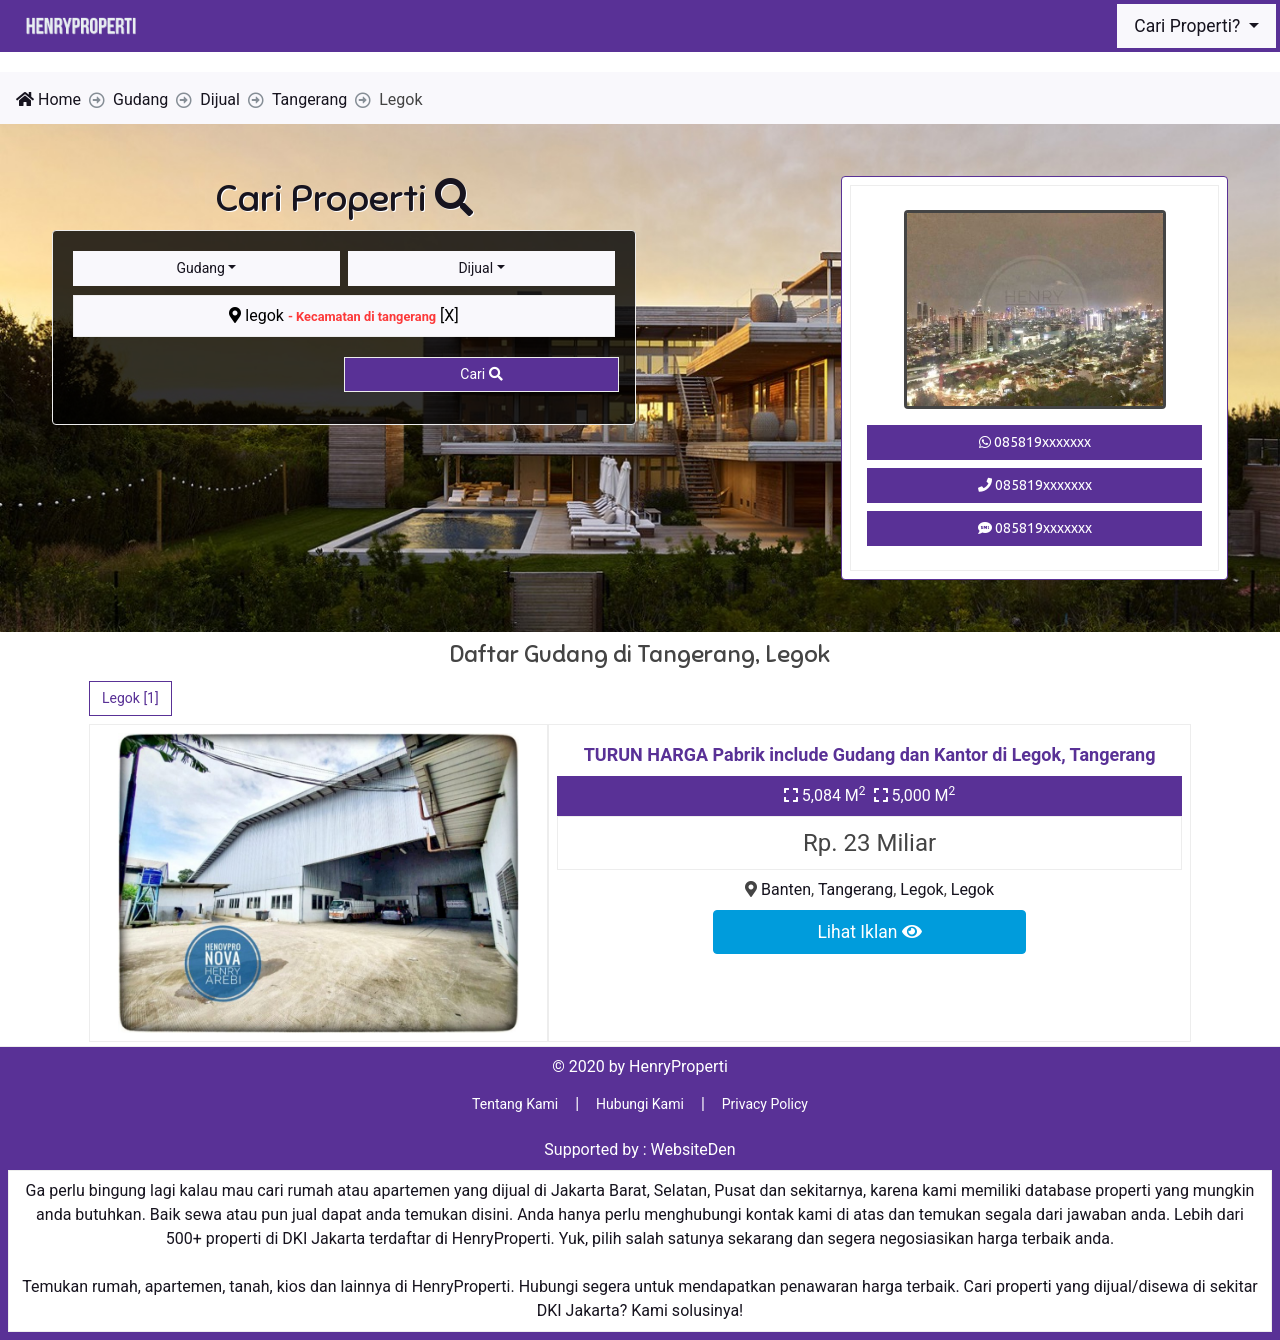  I want to click on WebsiteDen, so click(693, 1149).